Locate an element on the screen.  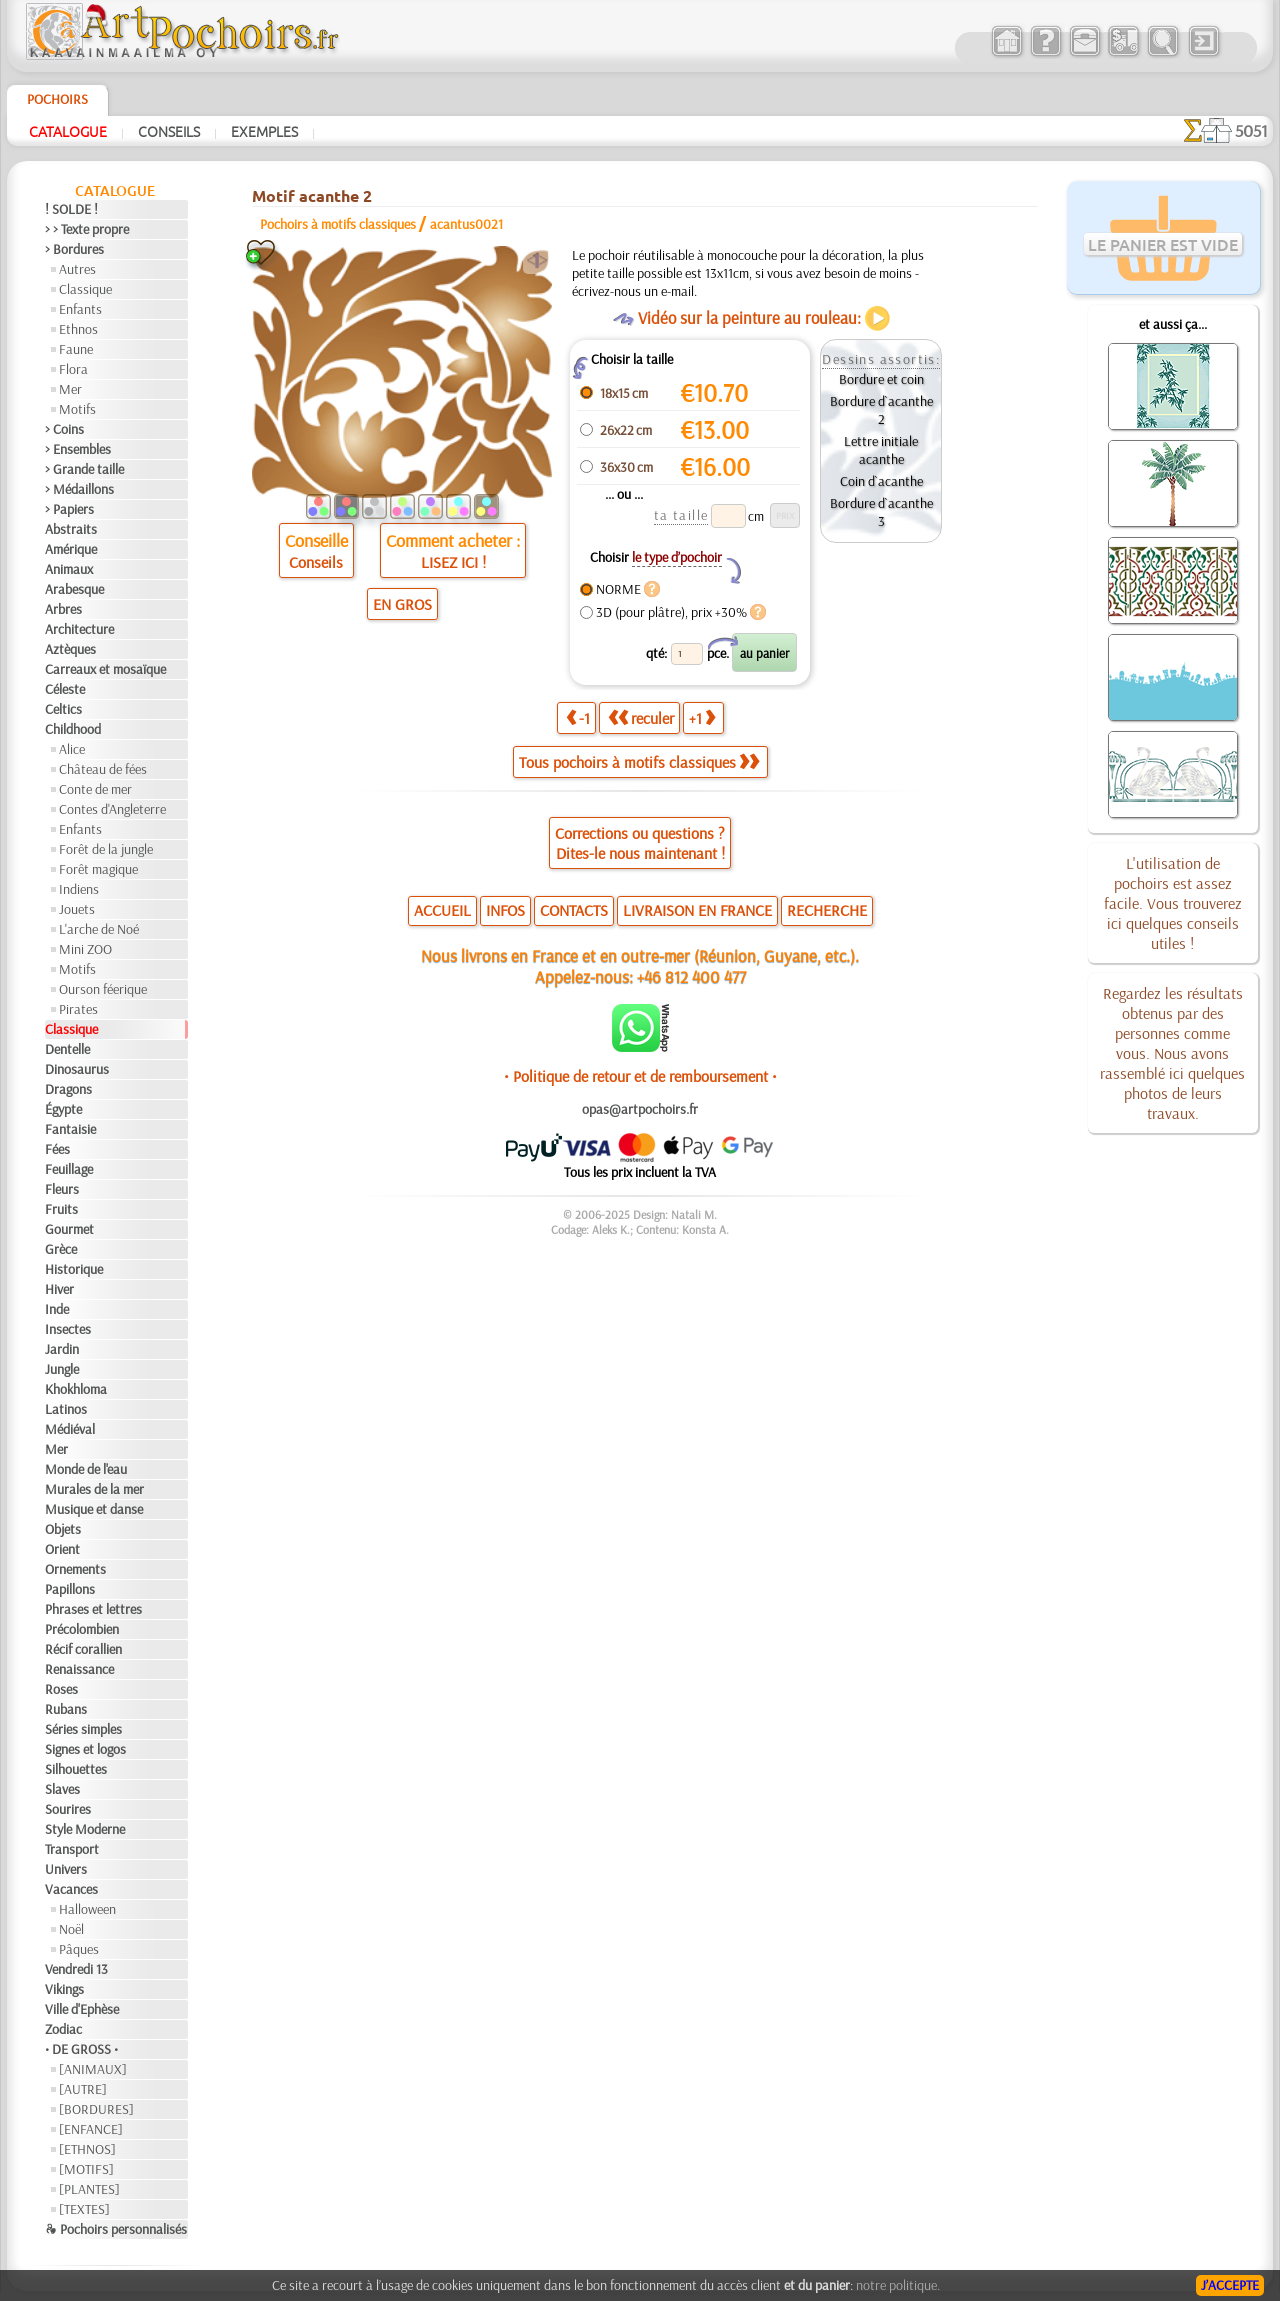
Rubans is located at coordinates (66, 1709).